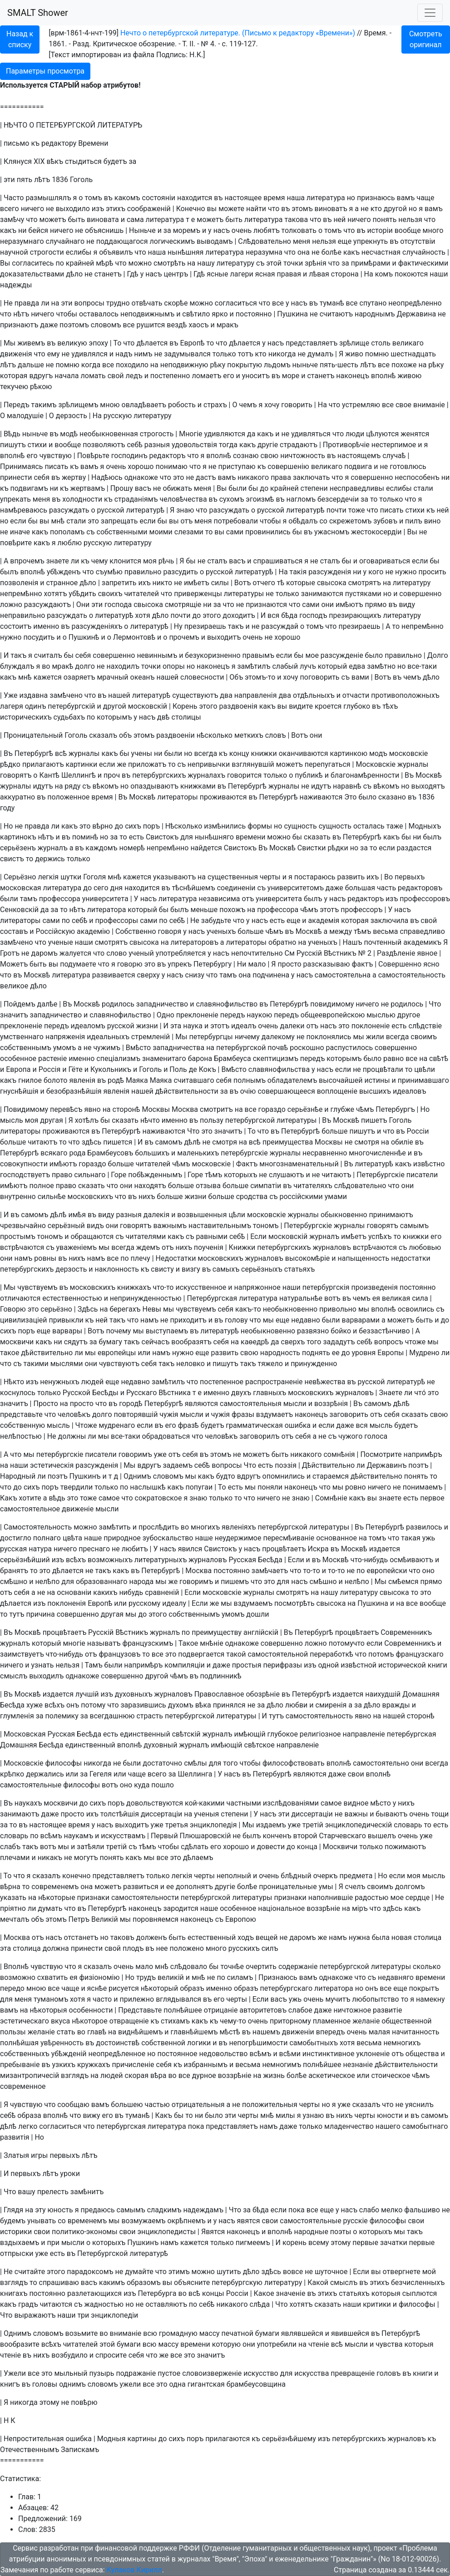 The width and height of the screenshot is (450, 2576). Describe the element at coordinates (339, 1454) in the screenshot. I see `сомнѣнiя` at that location.